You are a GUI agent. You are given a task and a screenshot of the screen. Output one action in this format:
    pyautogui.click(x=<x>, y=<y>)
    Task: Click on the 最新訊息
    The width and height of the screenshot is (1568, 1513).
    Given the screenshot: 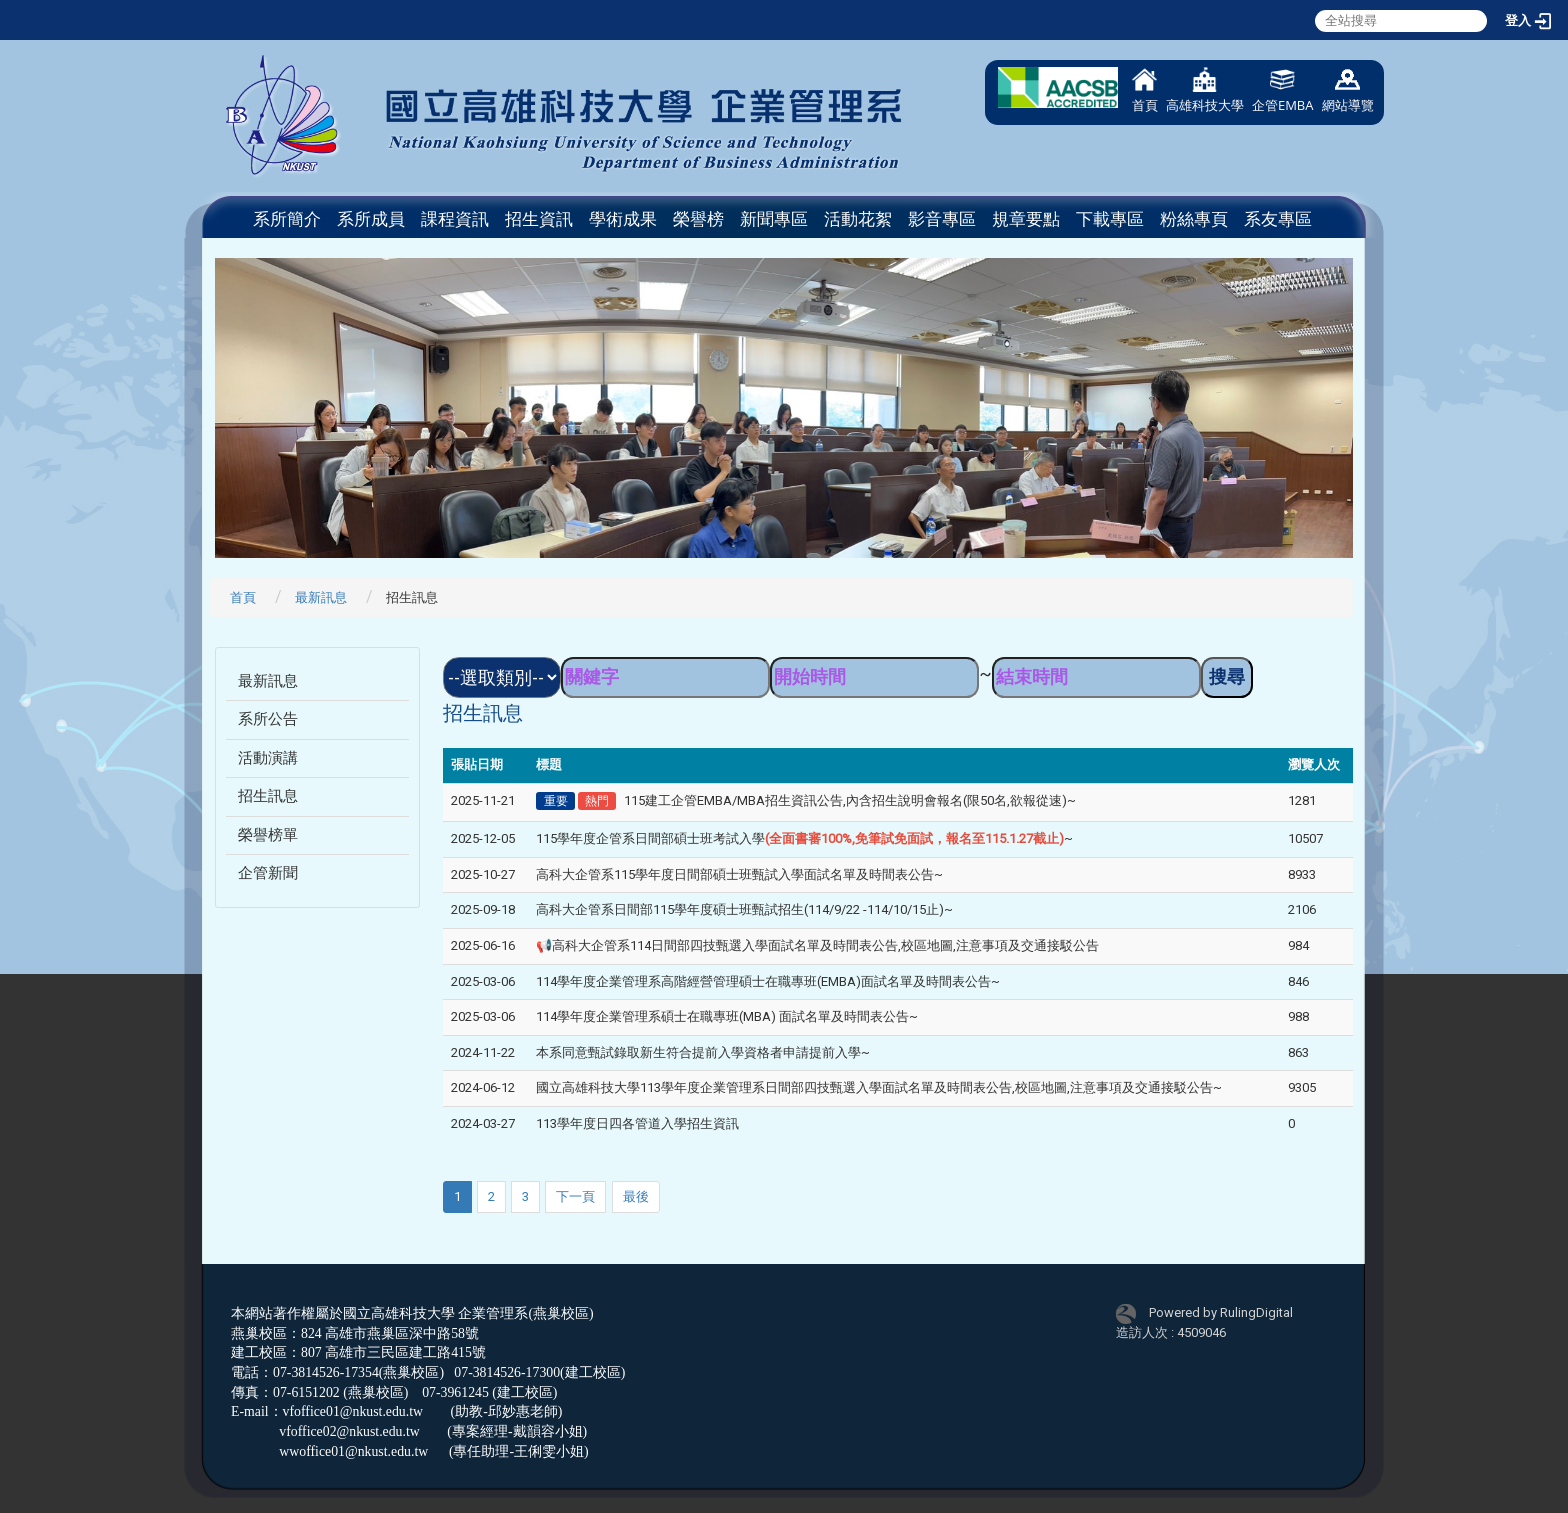 What is the action you would take?
    pyautogui.click(x=321, y=597)
    